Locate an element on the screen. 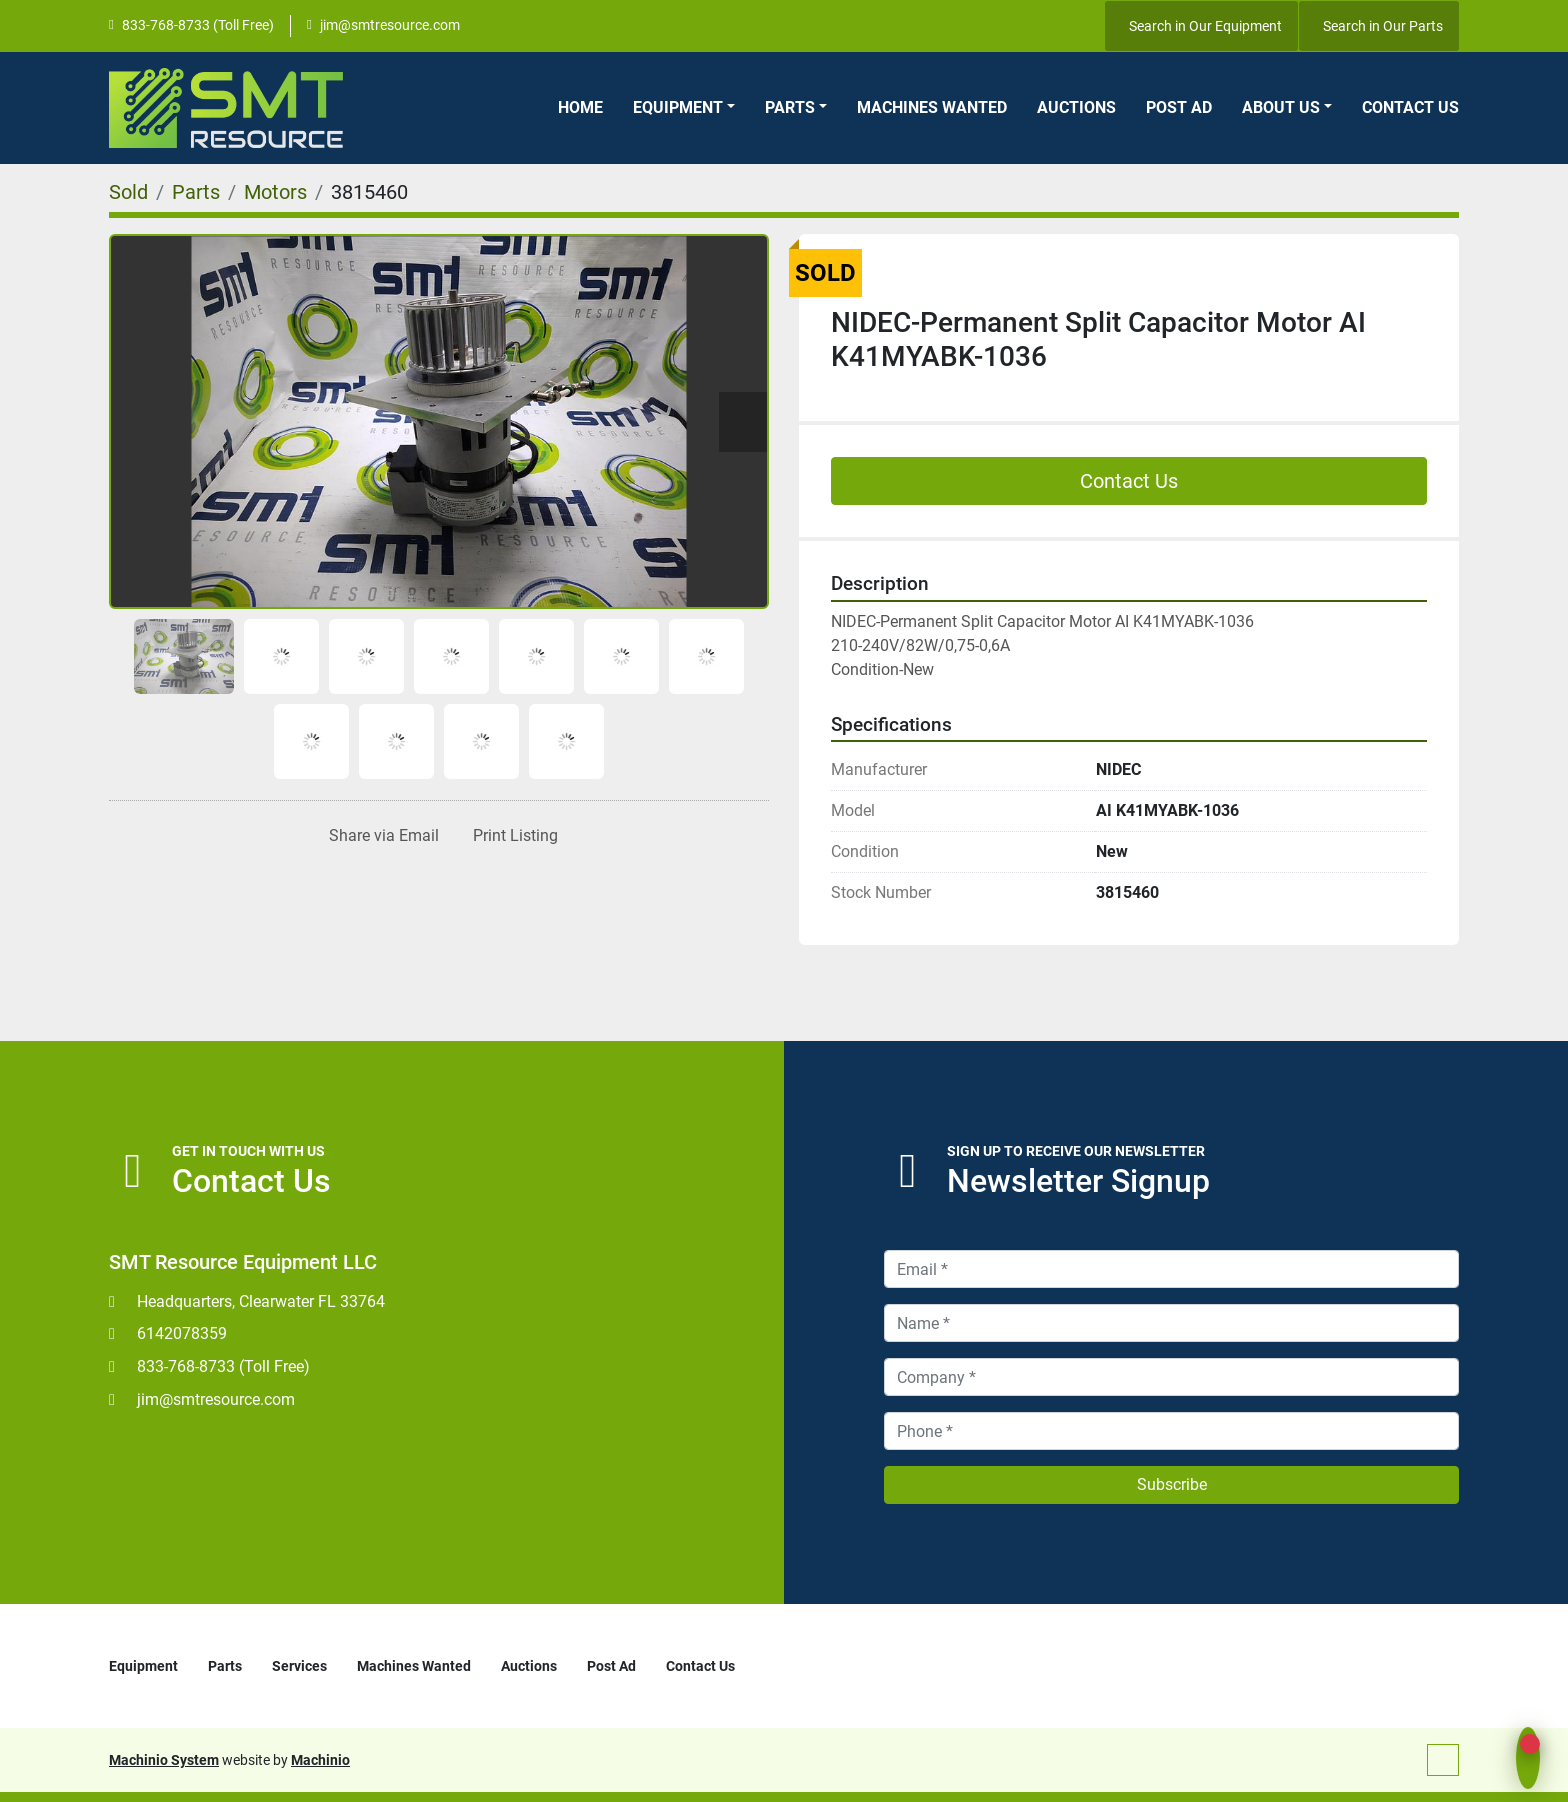 The width and height of the screenshot is (1568, 1802). Contact Us is located at coordinates (1410, 107).